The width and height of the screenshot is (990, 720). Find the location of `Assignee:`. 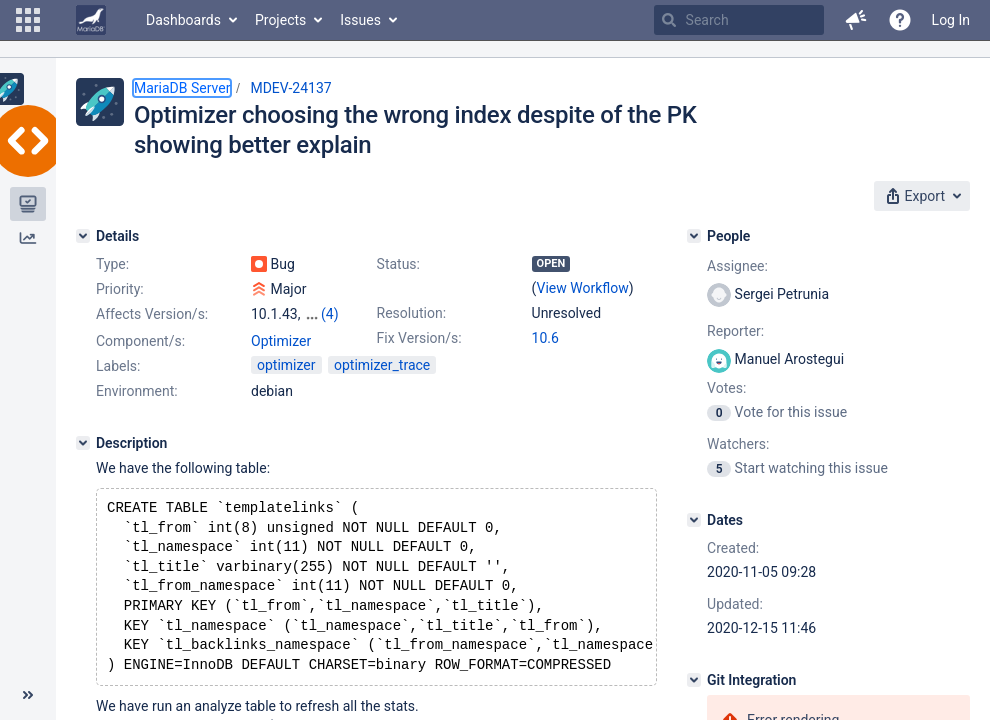

Assignee: is located at coordinates (737, 266).